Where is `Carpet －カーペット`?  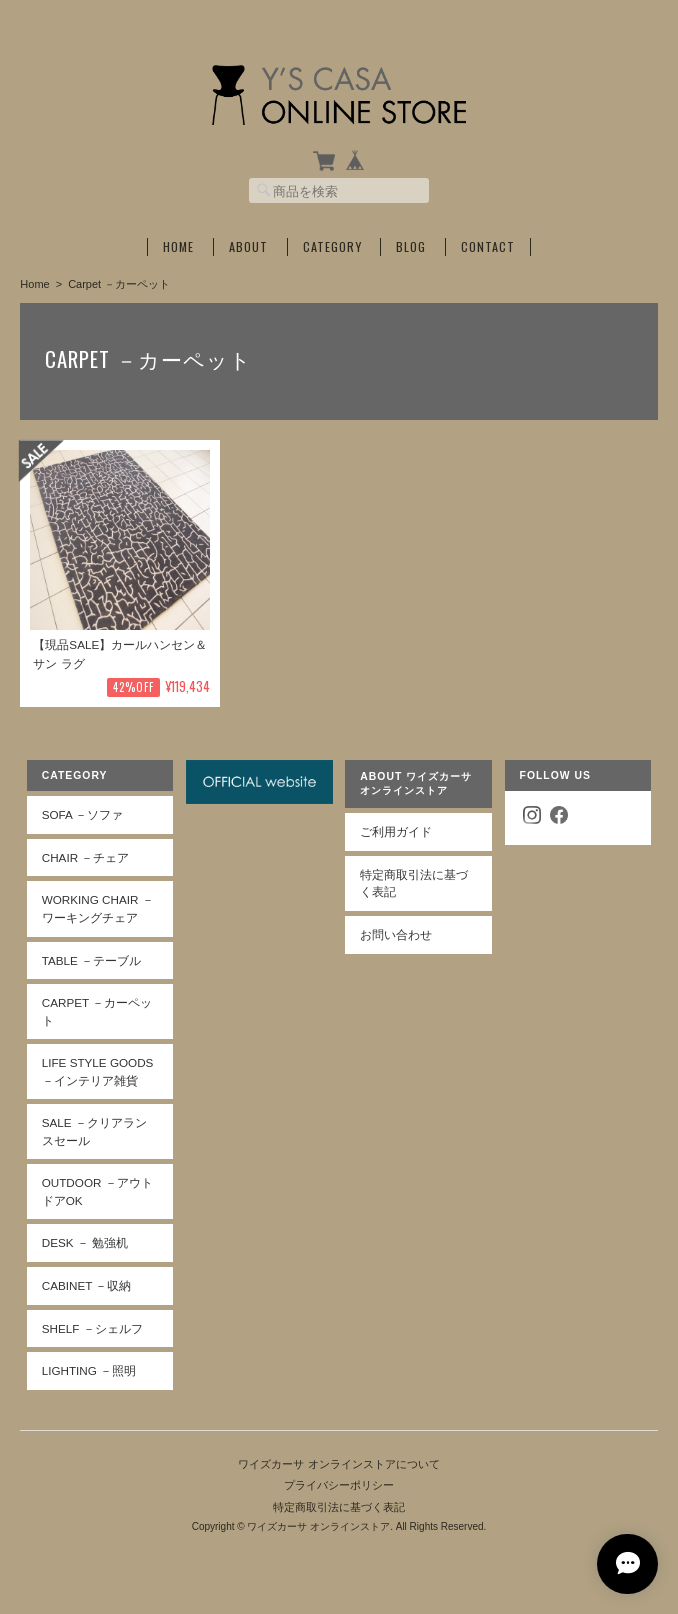 Carpet －カーペット is located at coordinates (97, 1011).